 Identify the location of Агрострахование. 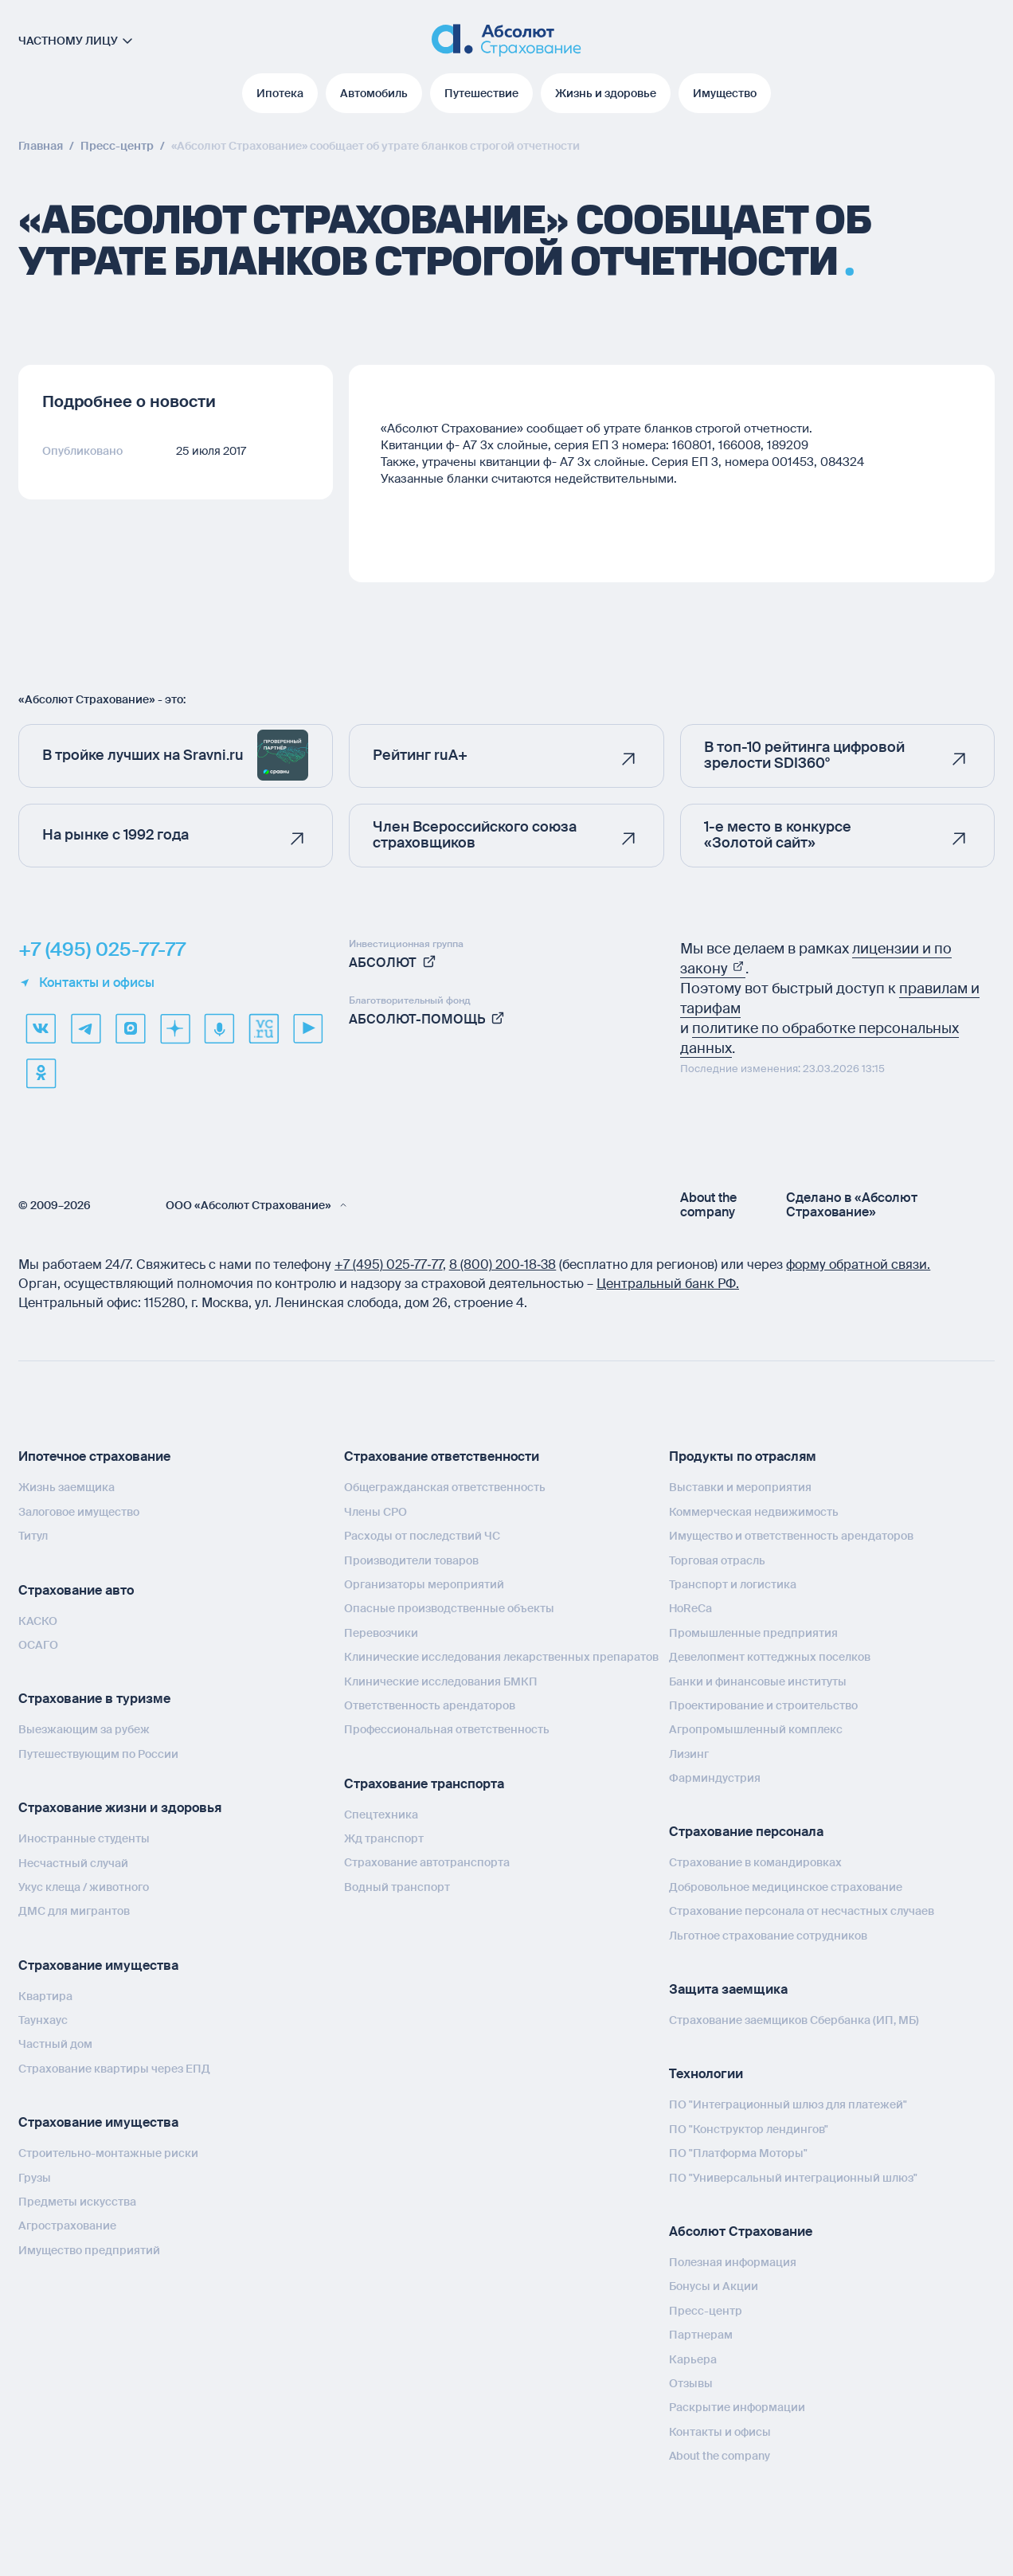
(67, 2225).